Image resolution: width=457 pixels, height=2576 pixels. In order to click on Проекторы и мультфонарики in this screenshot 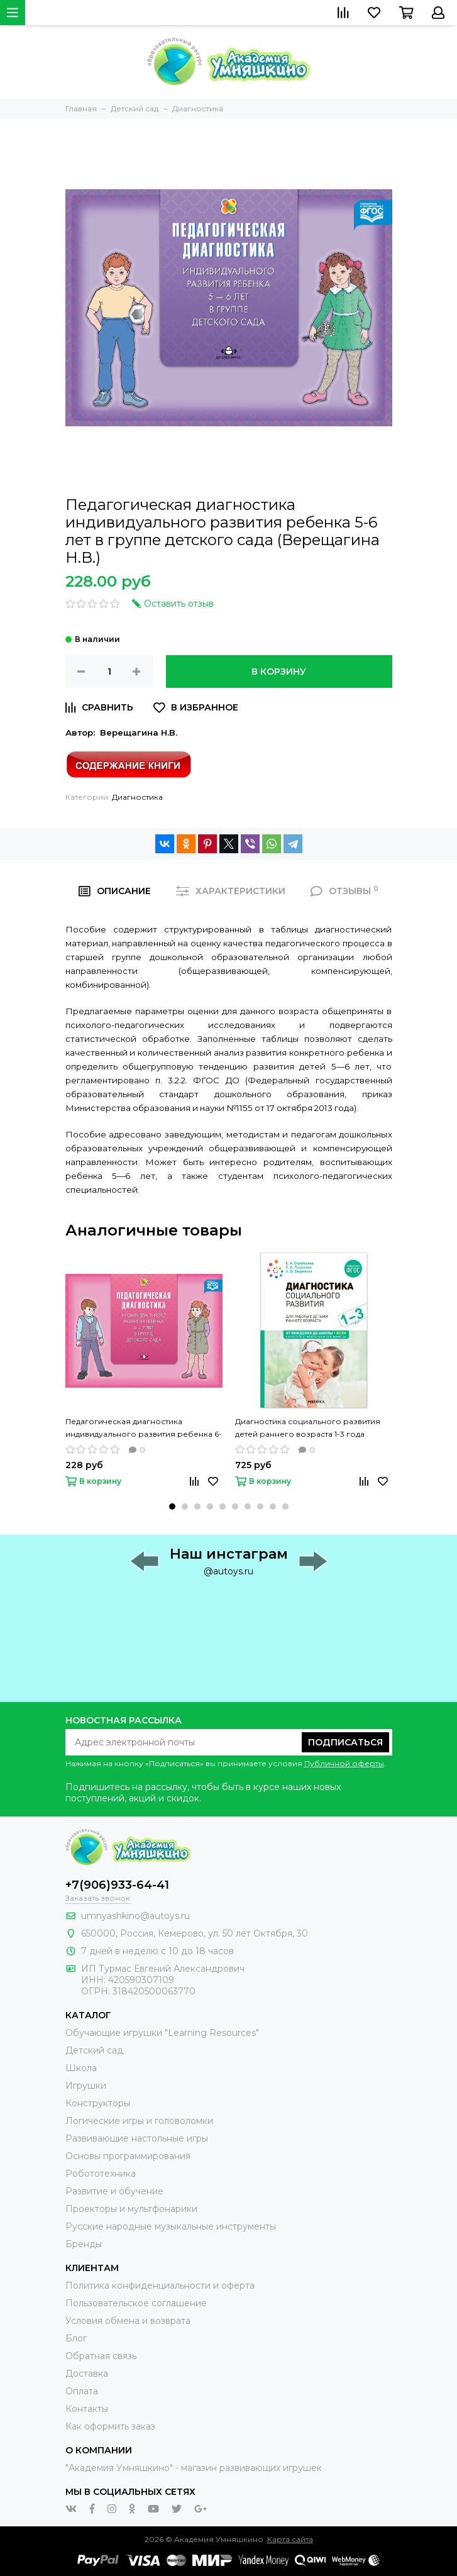, I will do `click(131, 2208)`.